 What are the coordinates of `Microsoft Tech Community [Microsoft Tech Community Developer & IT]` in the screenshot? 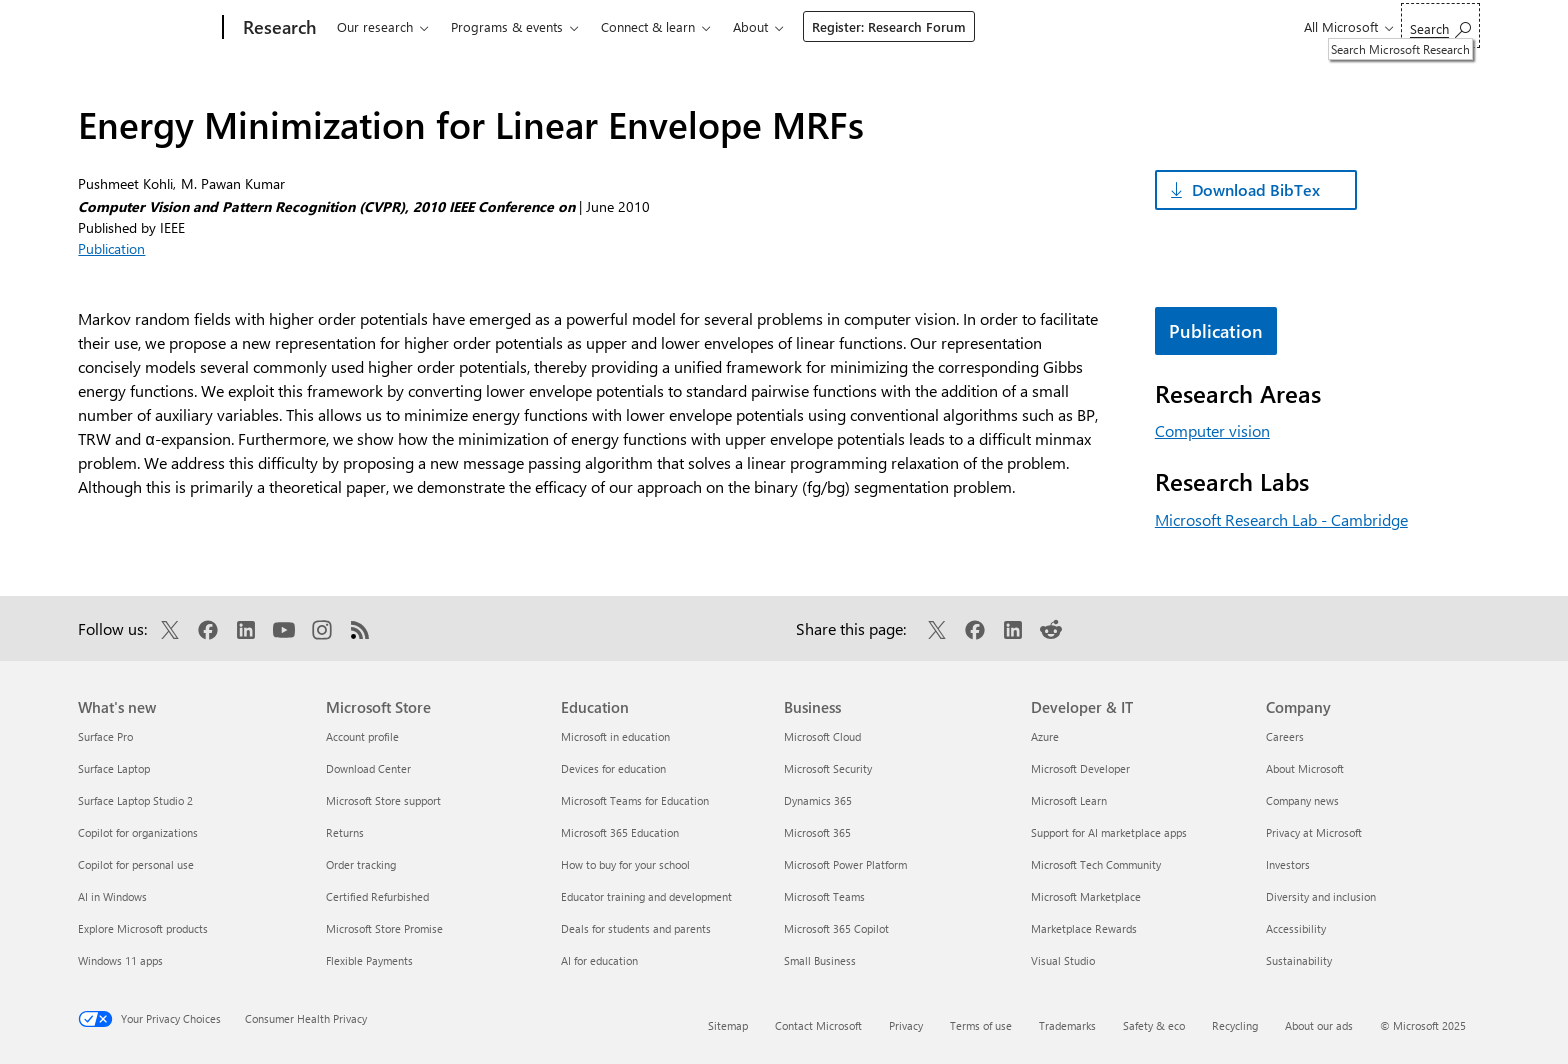 It's located at (1096, 864).